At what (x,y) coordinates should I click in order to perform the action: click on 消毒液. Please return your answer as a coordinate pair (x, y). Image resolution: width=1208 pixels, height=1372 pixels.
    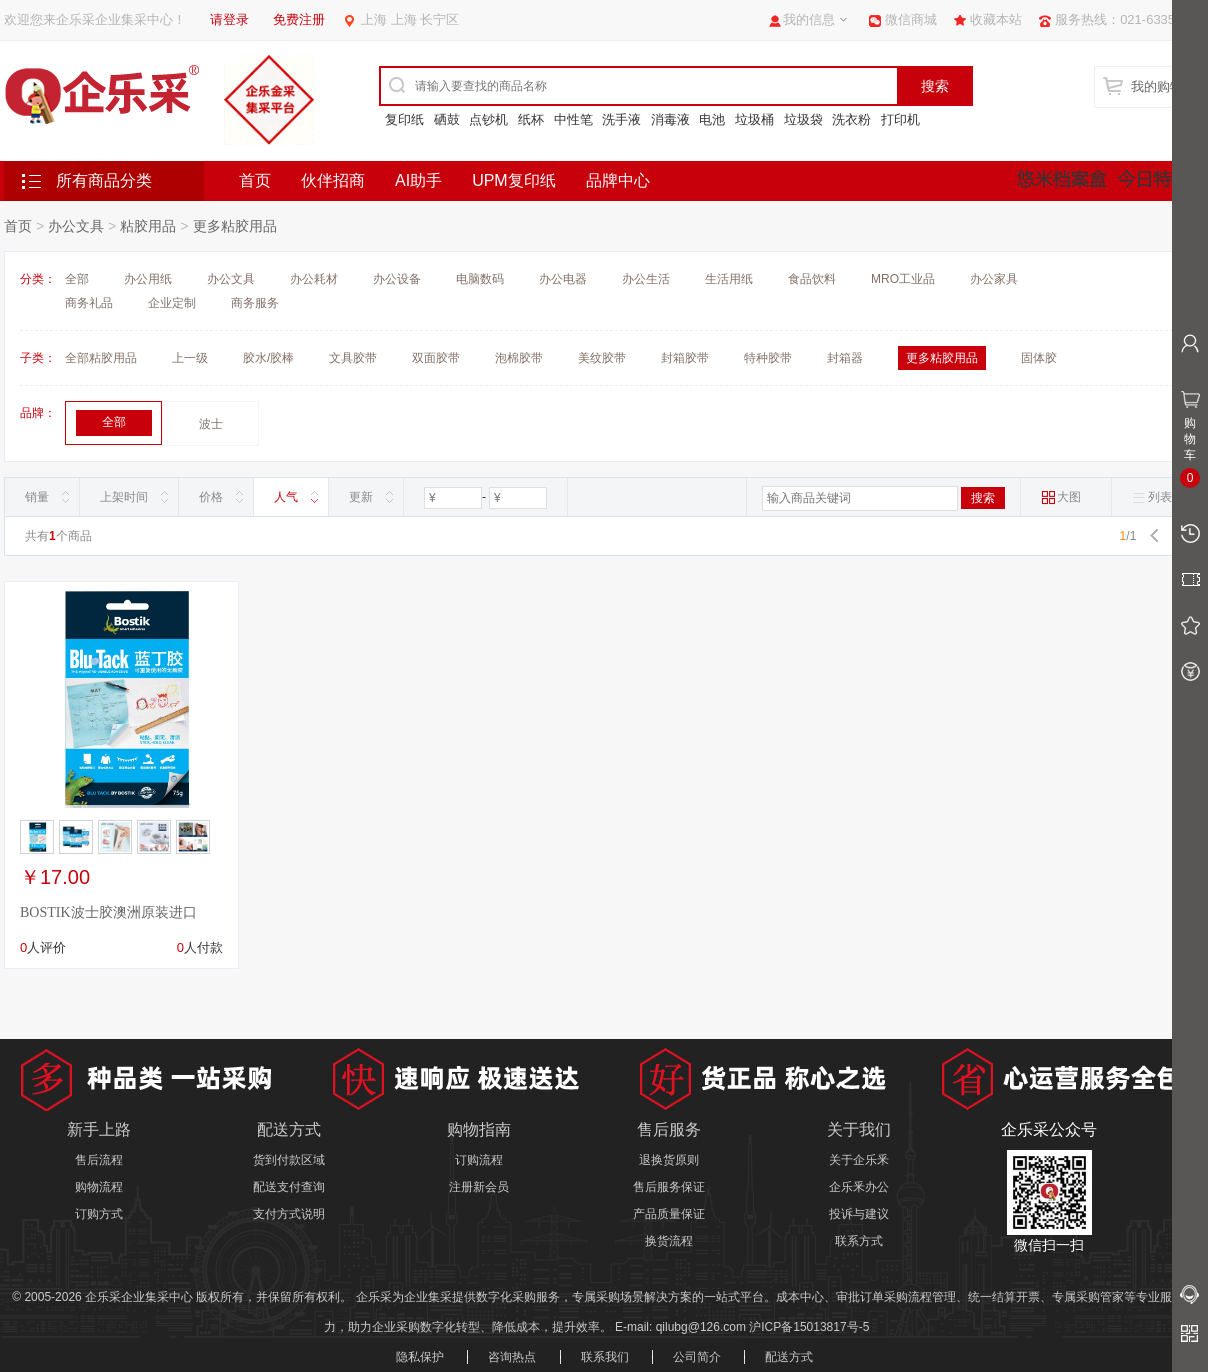
    Looking at the image, I should click on (670, 119).